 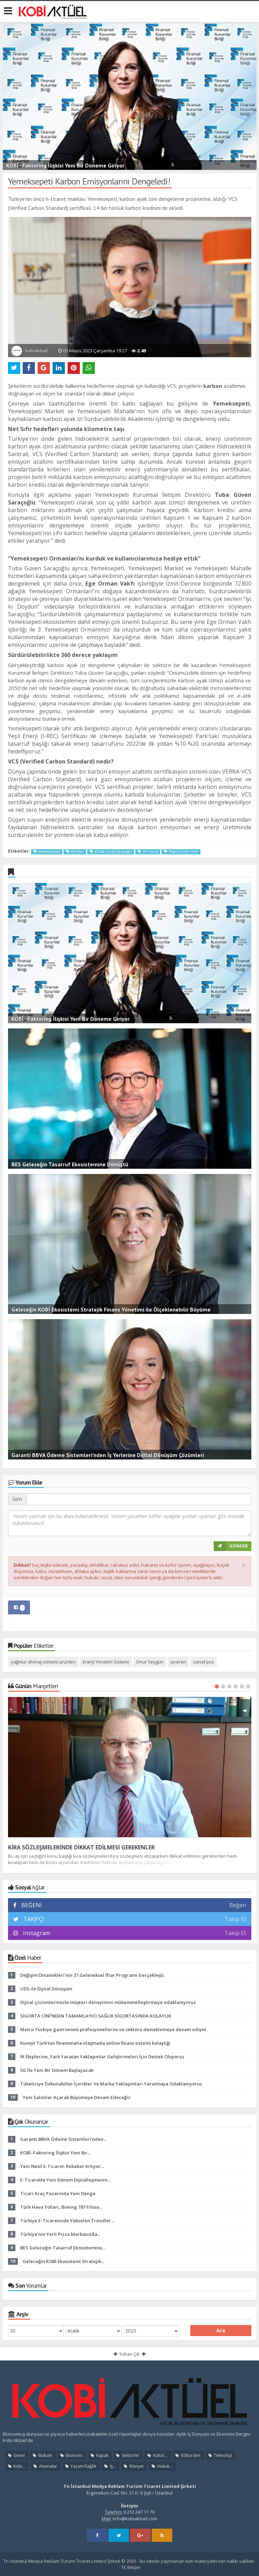 What do you see at coordinates (92, 1975) in the screenshot?
I see `Değişim Dinamikleri'nin 27.Geleneksel İftar Programı Gerçekleşti.` at bounding box center [92, 1975].